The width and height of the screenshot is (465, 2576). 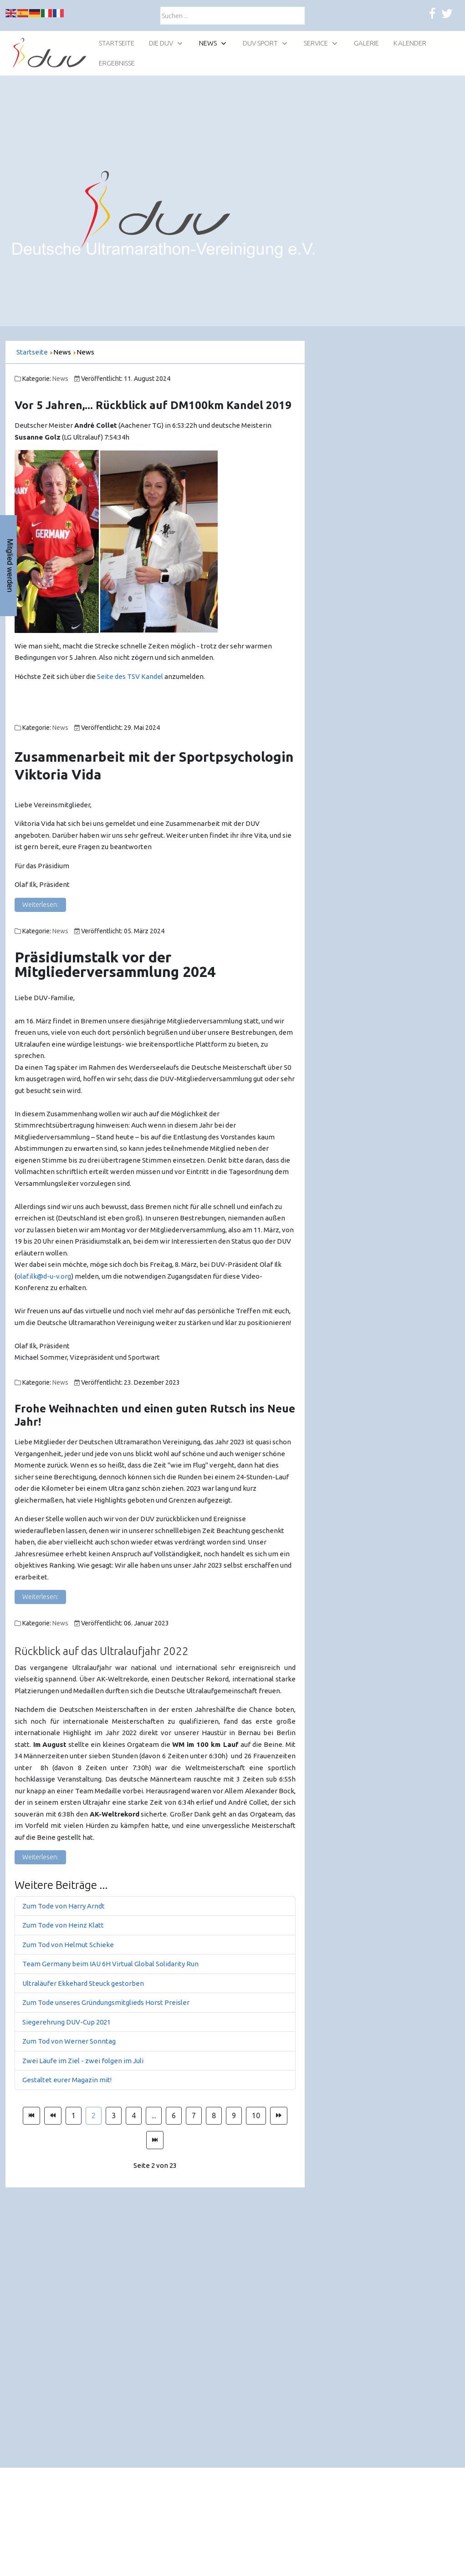 I want to click on News, so click(x=60, y=378).